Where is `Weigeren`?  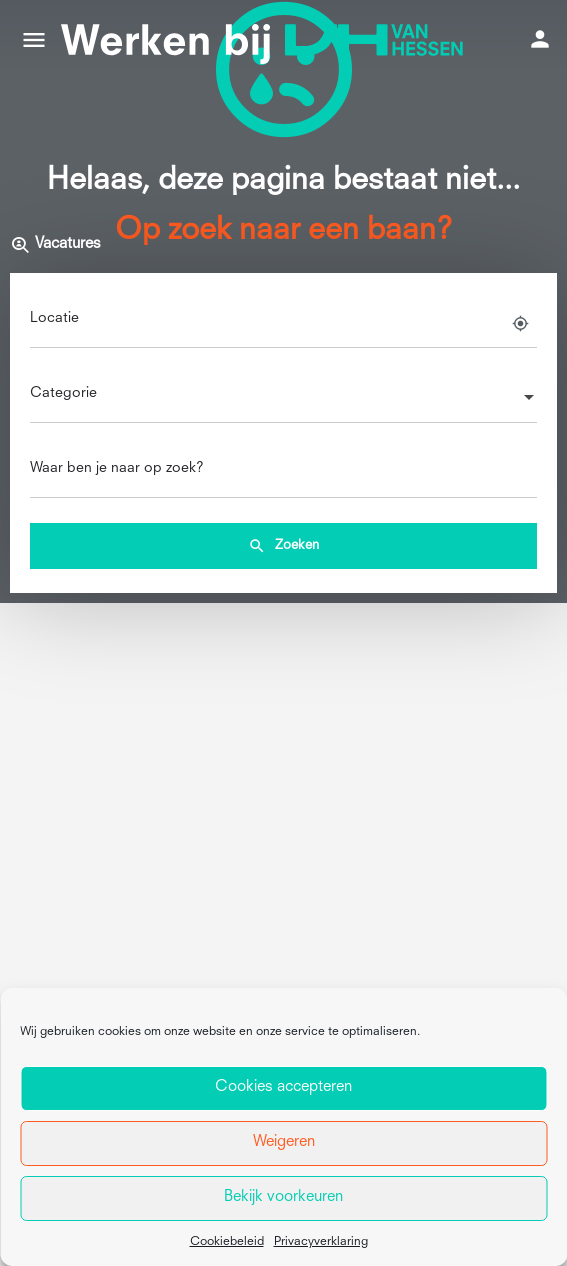
Weigeren is located at coordinates (284, 1142).